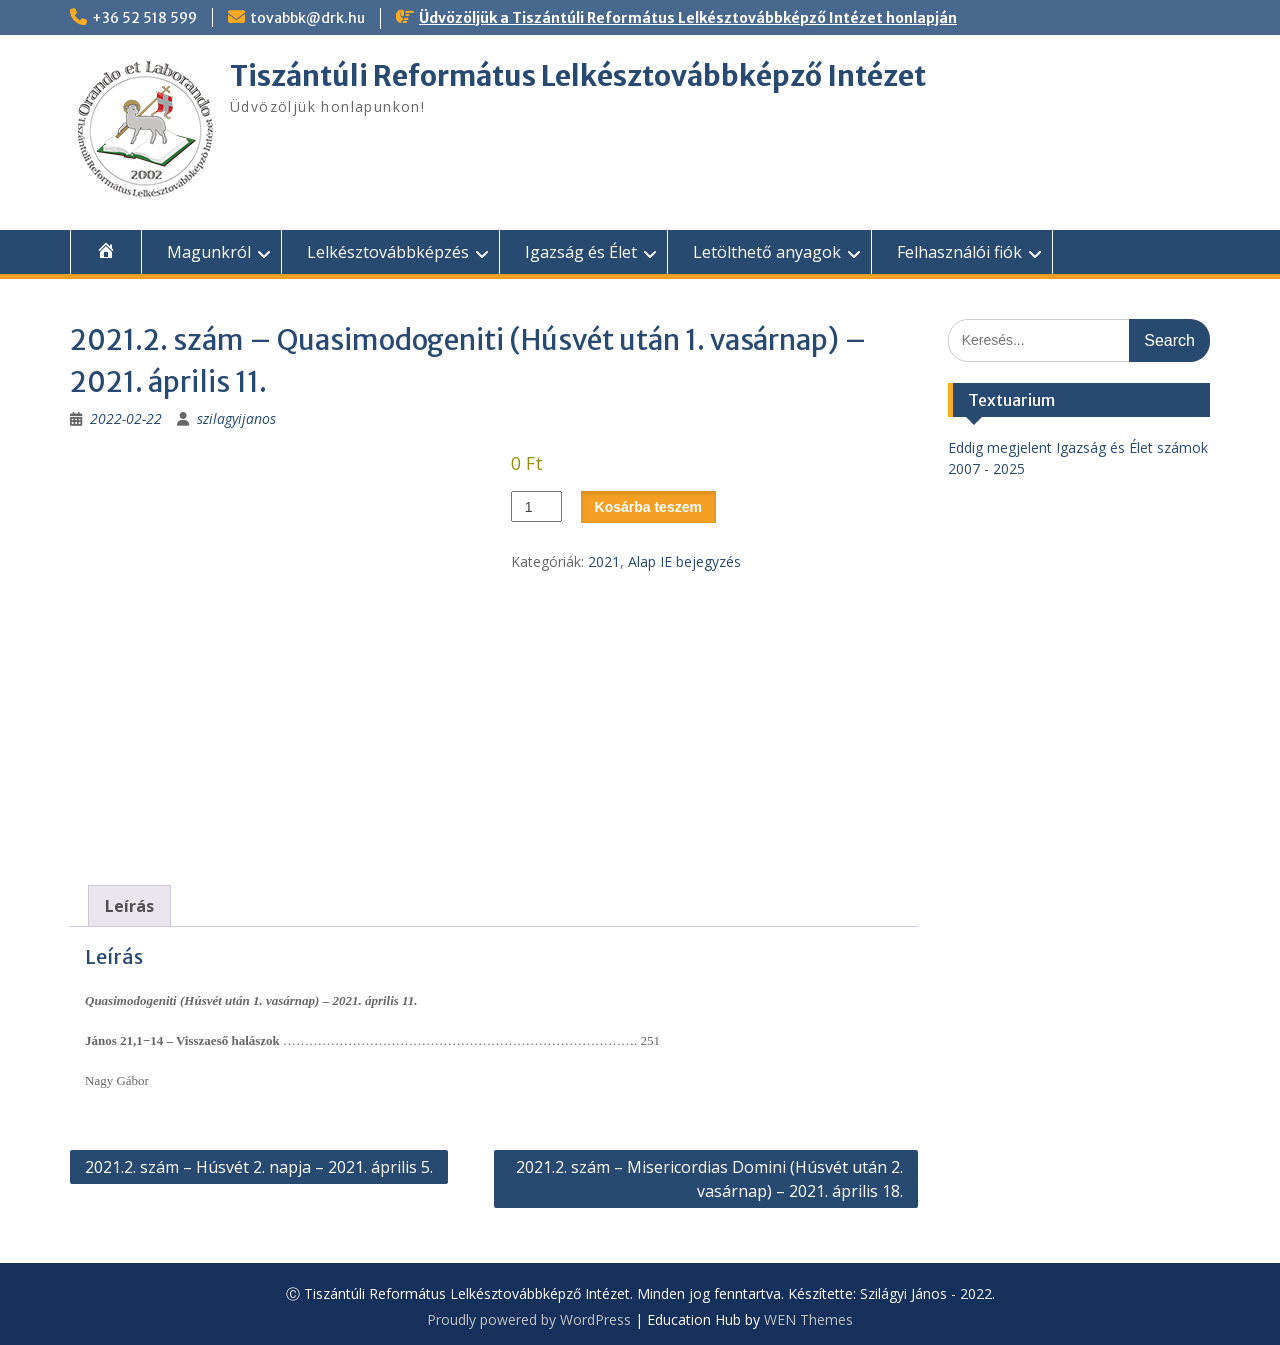 Image resolution: width=1280 pixels, height=1345 pixels. I want to click on Kosárba teszem, so click(648, 507).